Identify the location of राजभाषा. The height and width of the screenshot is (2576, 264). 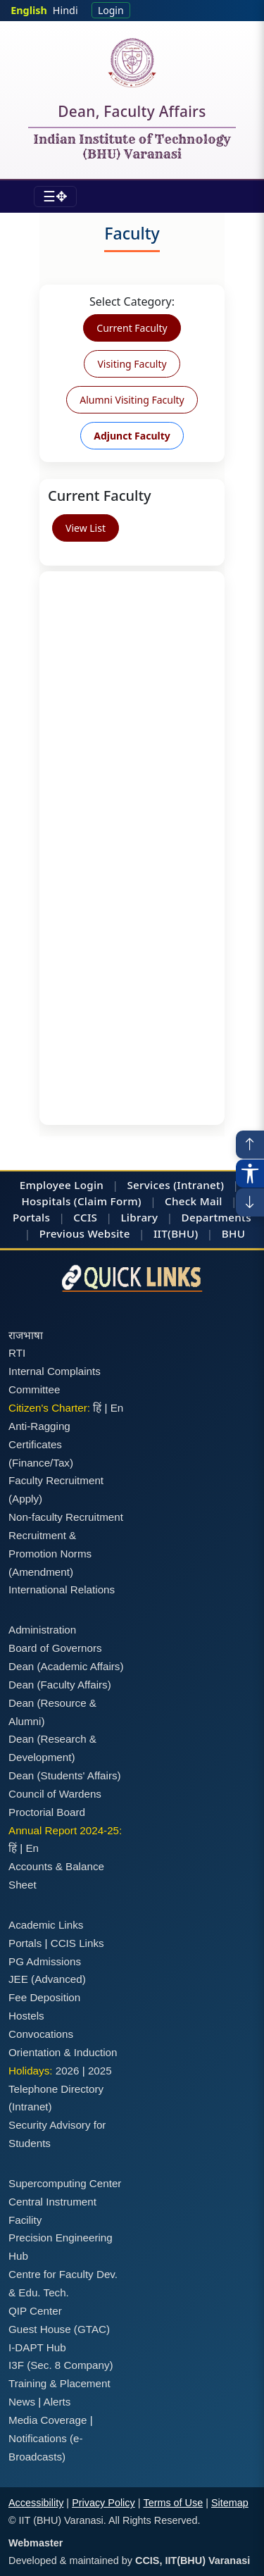
(25, 1335).